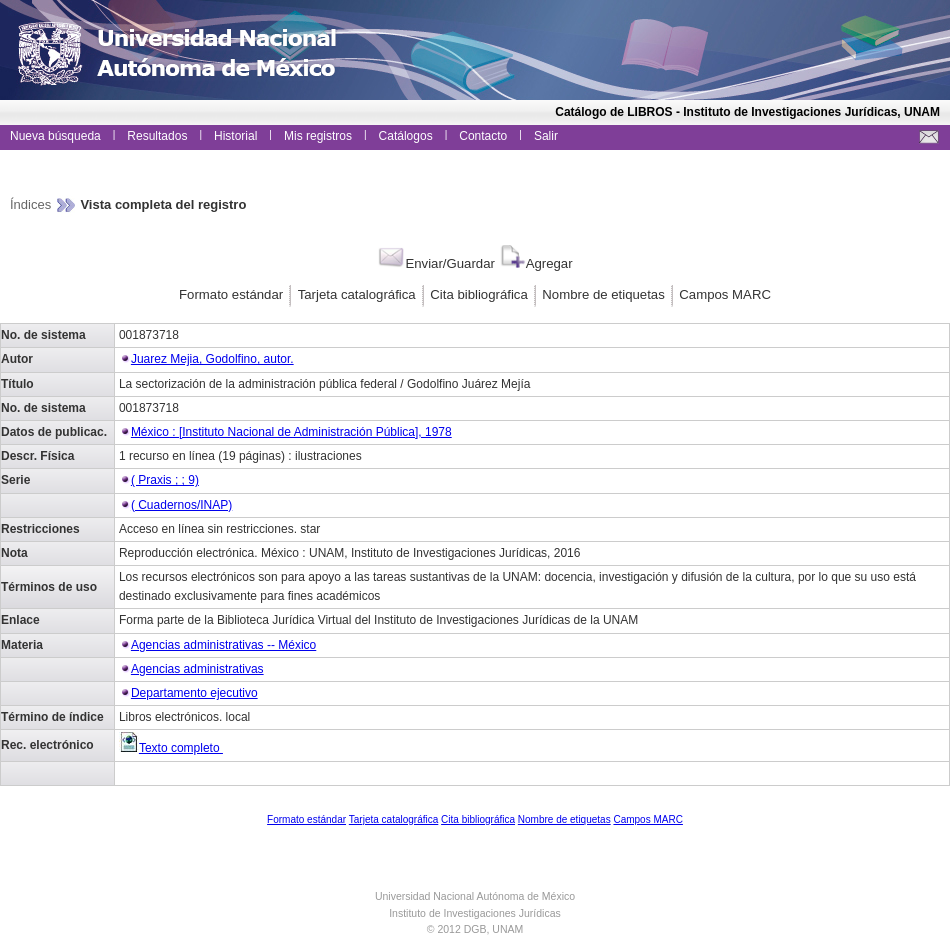 The height and width of the screenshot is (948, 950). What do you see at coordinates (194, 693) in the screenshot?
I see `Departamento ejecutivo` at bounding box center [194, 693].